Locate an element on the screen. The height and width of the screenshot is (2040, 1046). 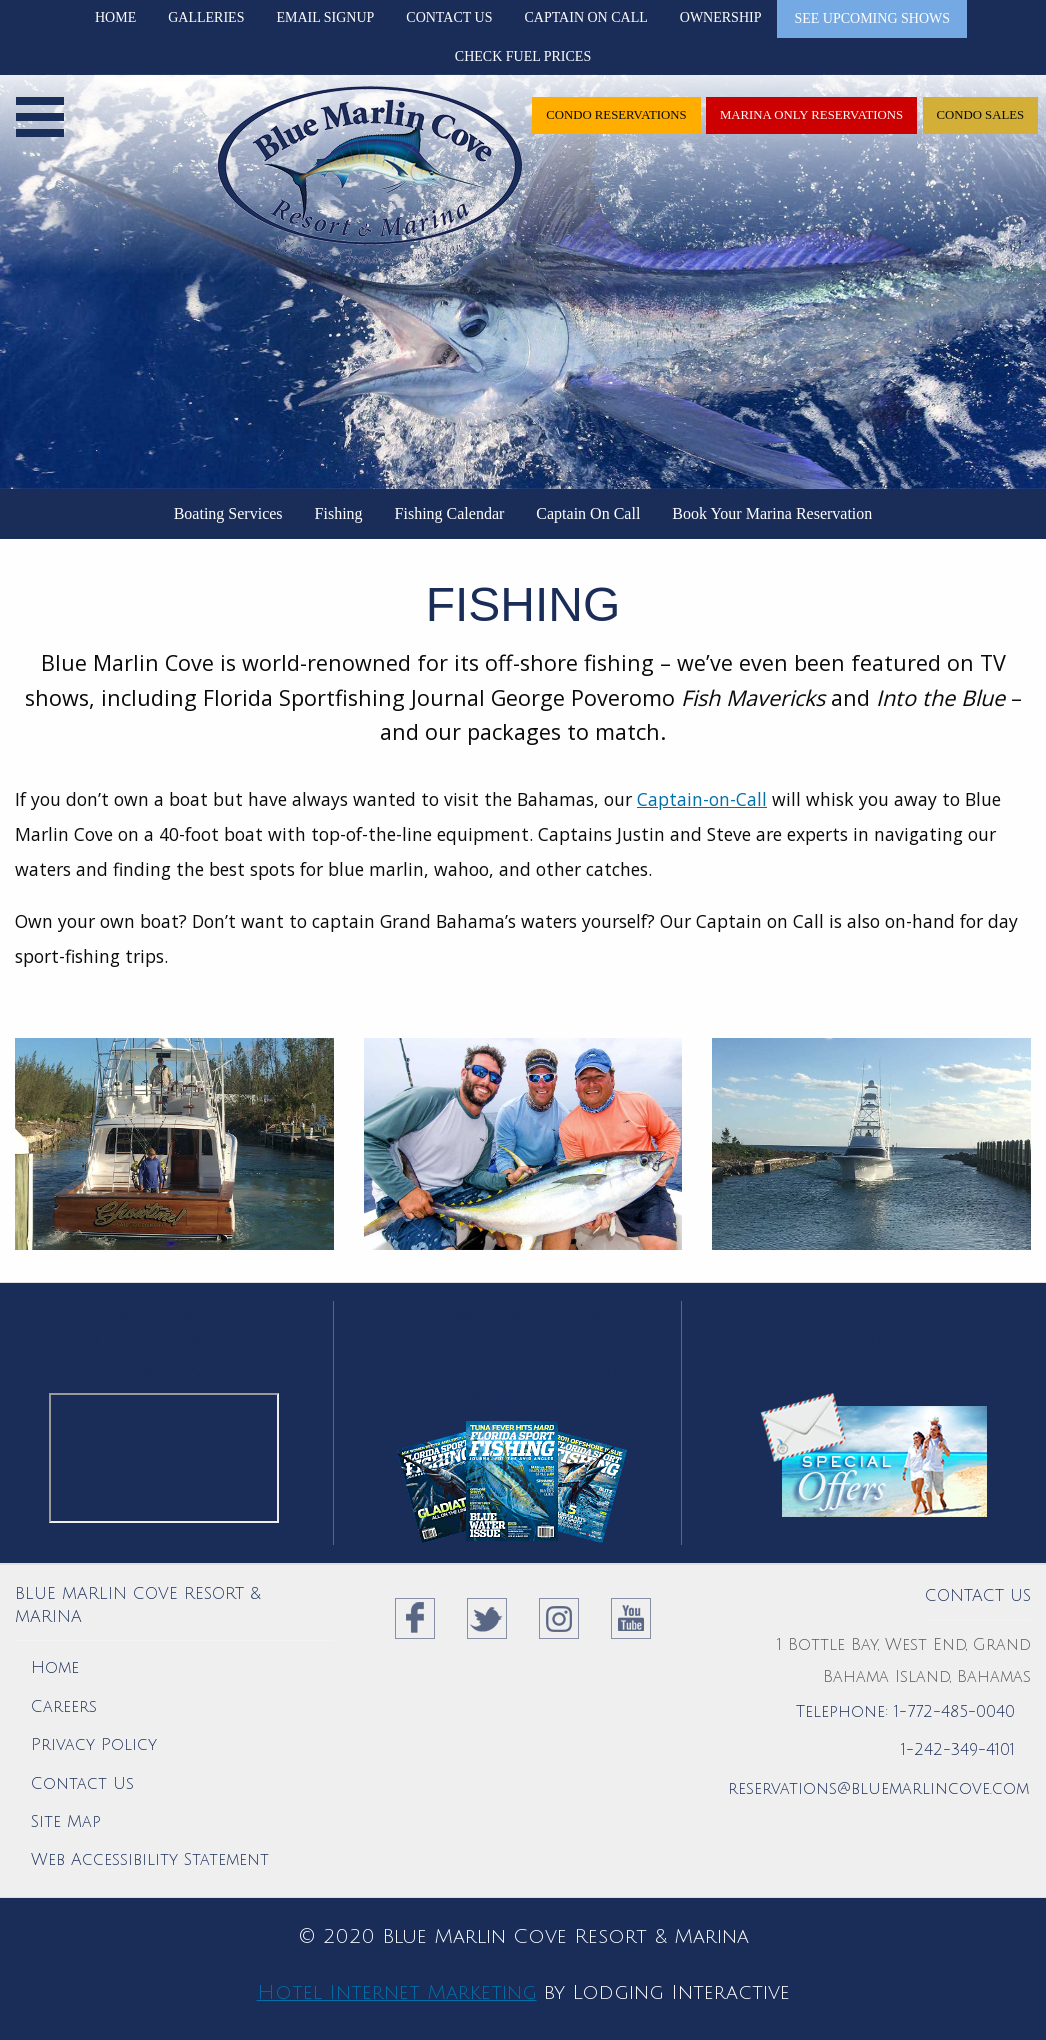
Captain-on-Call is located at coordinates (702, 799).